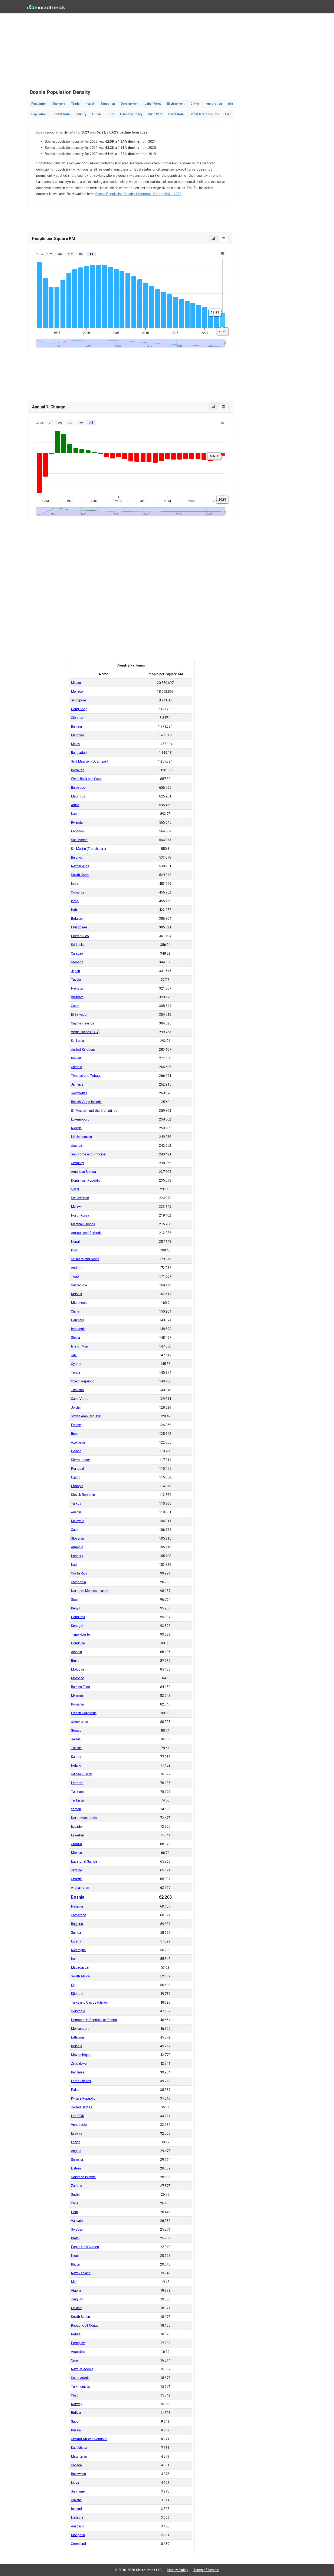  I want to click on Belarus, so click(76, 2046).